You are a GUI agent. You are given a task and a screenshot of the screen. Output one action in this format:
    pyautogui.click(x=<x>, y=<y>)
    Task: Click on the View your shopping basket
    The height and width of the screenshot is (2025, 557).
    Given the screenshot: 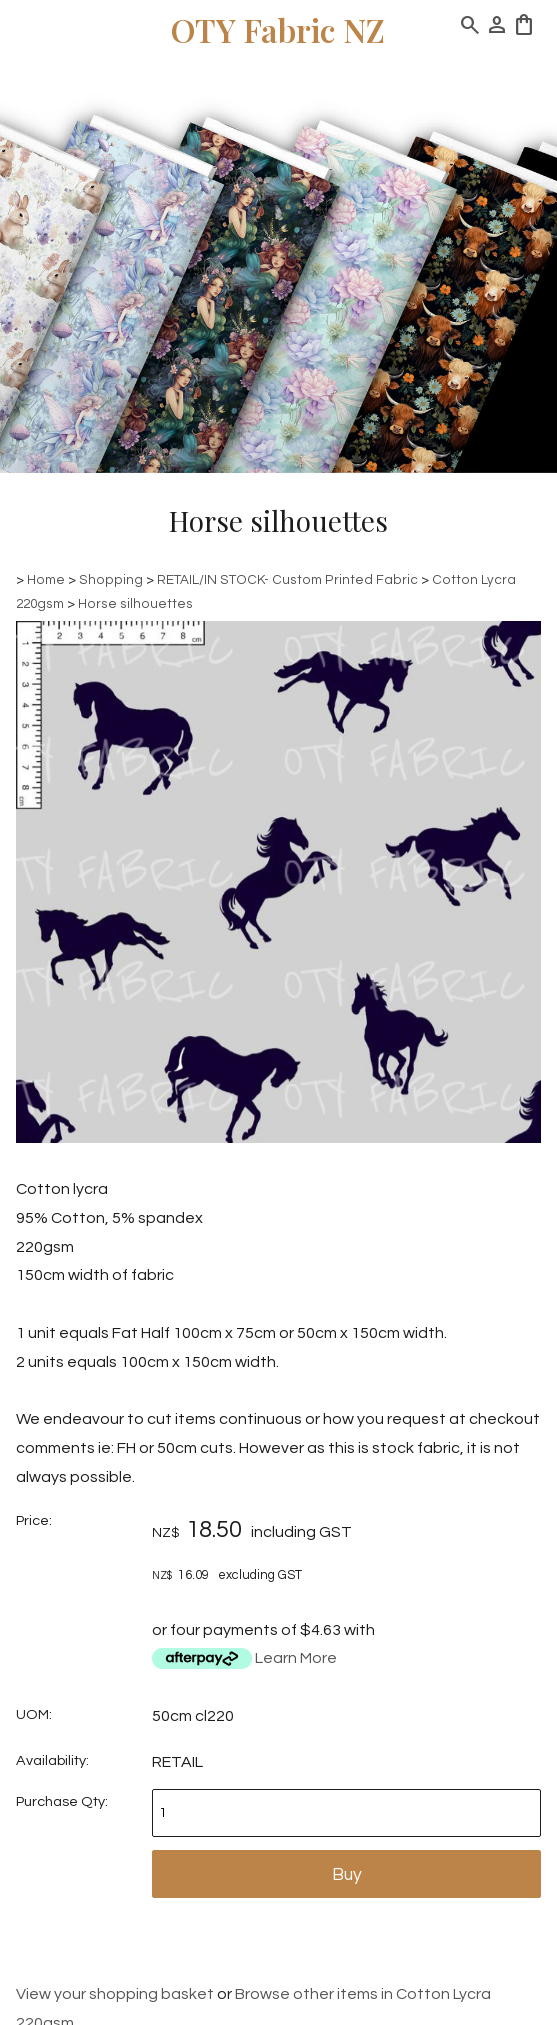 What is the action you would take?
    pyautogui.click(x=115, y=1994)
    